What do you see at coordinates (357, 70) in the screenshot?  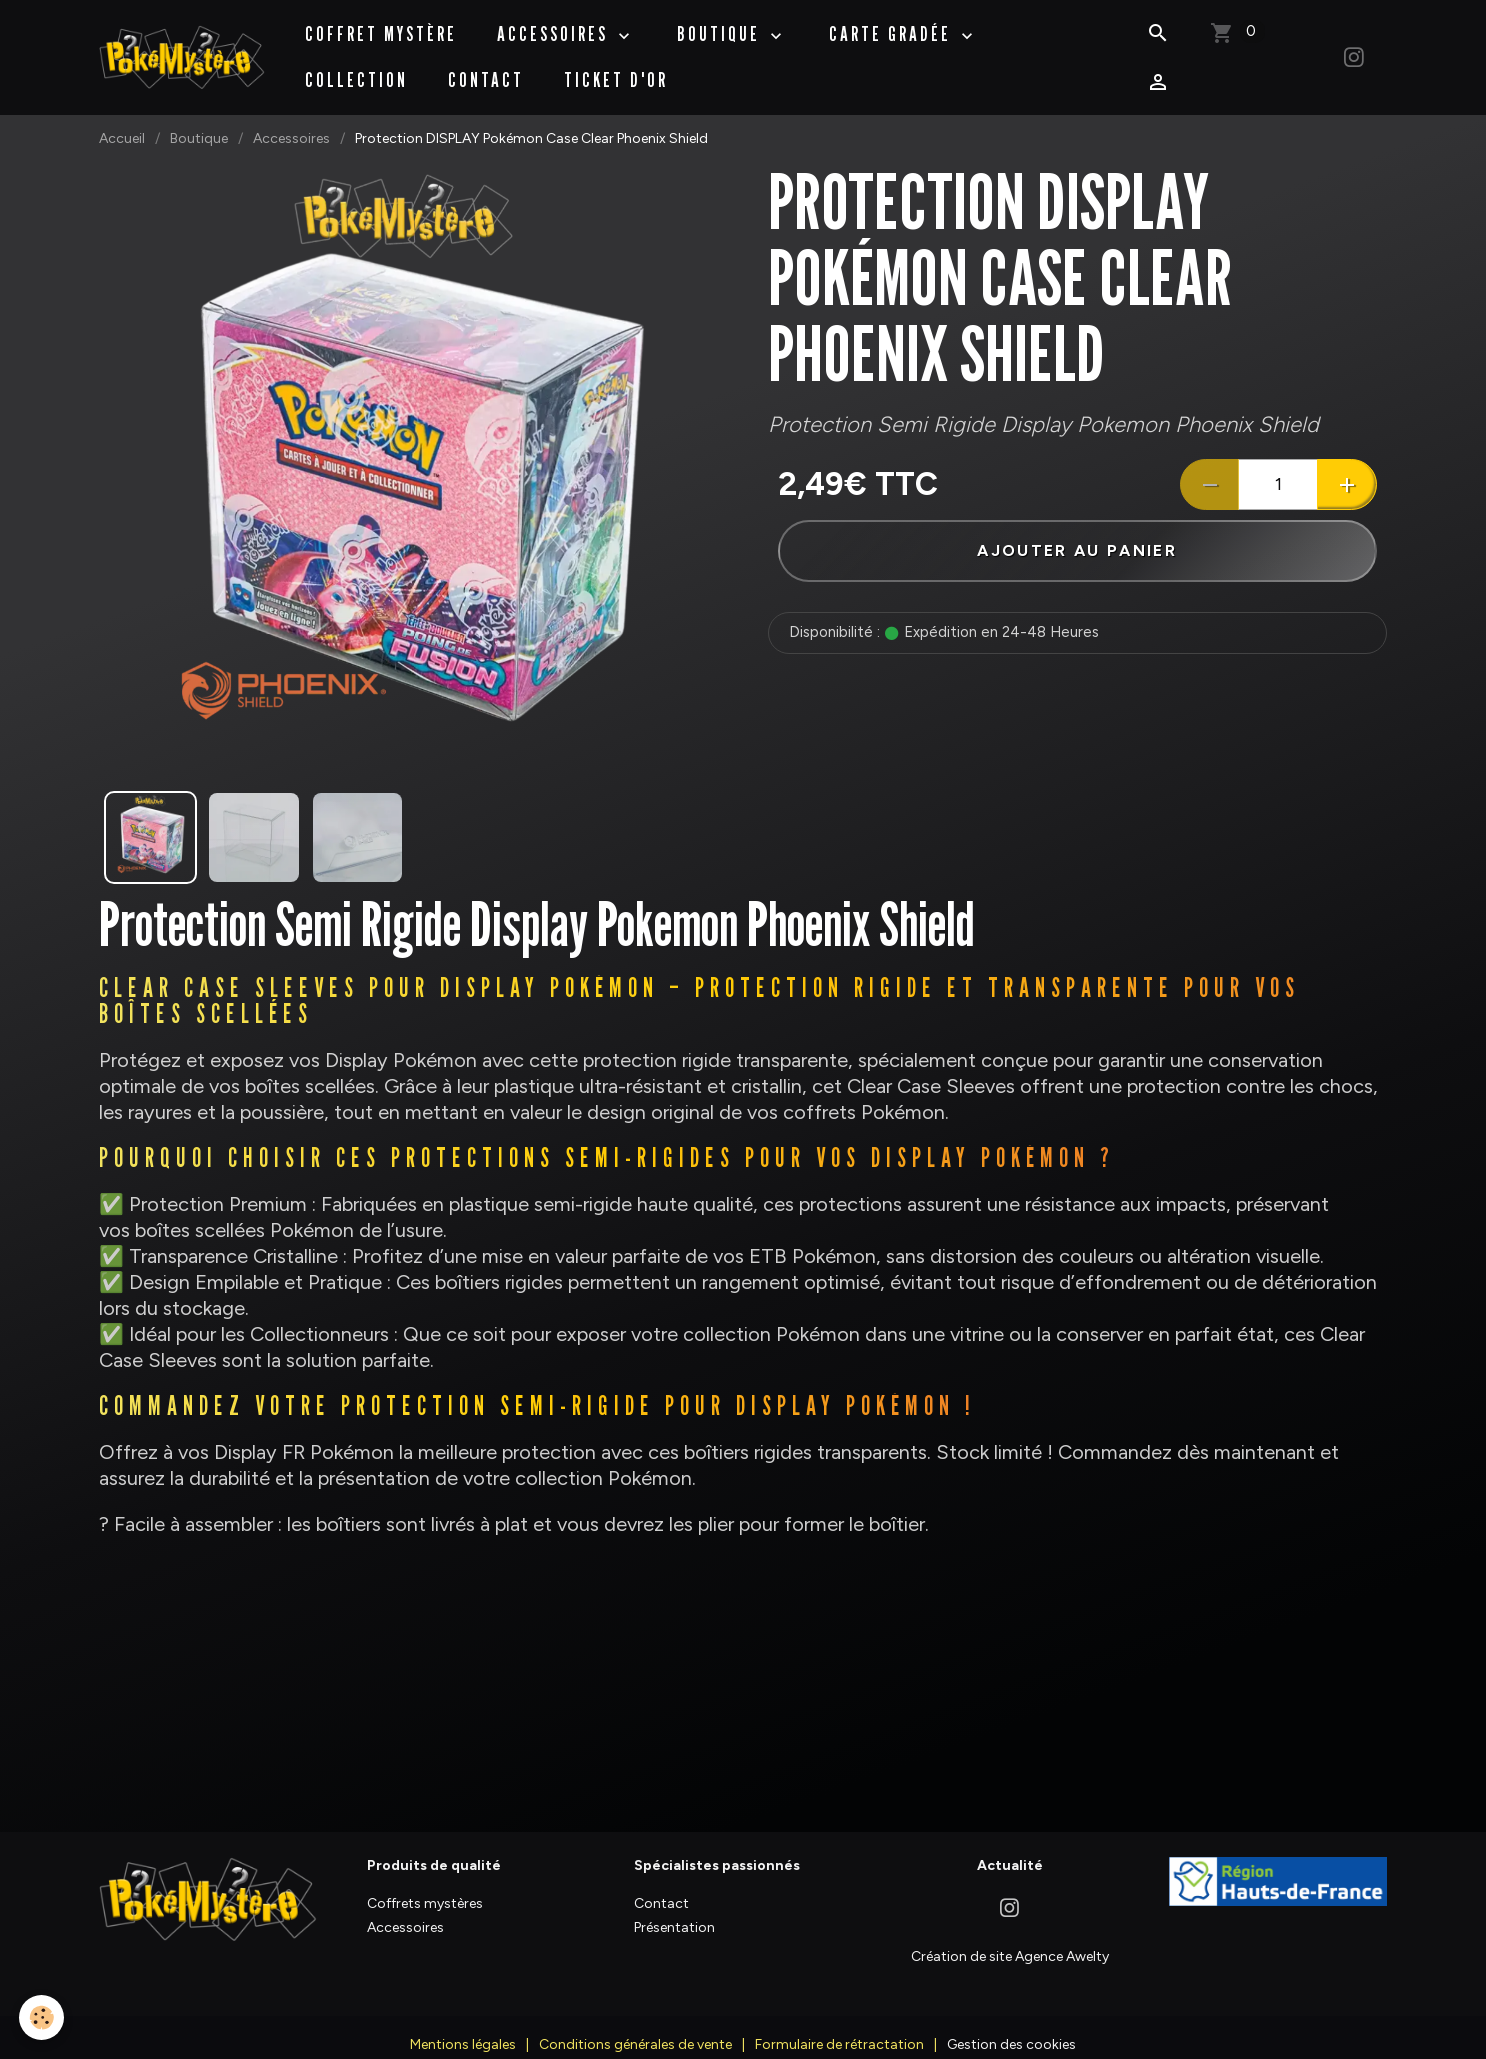 I see `Collection` at bounding box center [357, 70].